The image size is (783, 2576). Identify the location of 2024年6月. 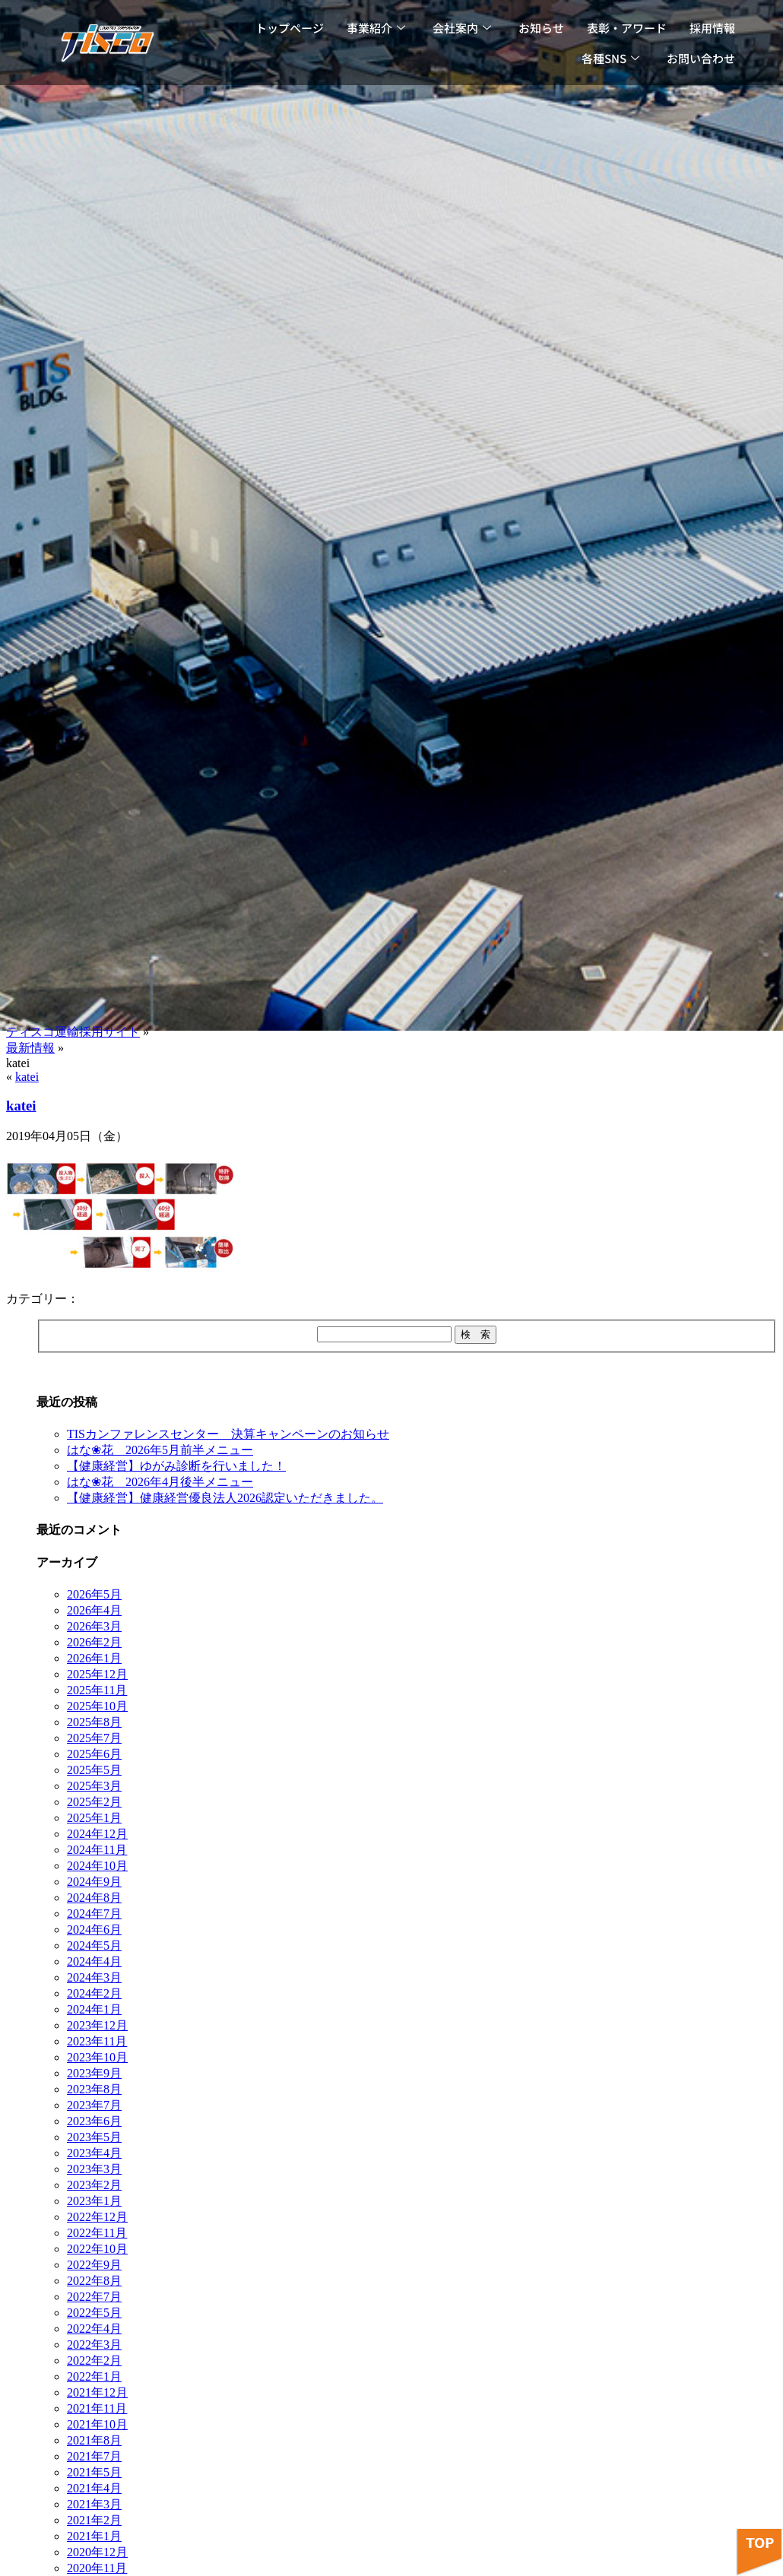
(94, 1929).